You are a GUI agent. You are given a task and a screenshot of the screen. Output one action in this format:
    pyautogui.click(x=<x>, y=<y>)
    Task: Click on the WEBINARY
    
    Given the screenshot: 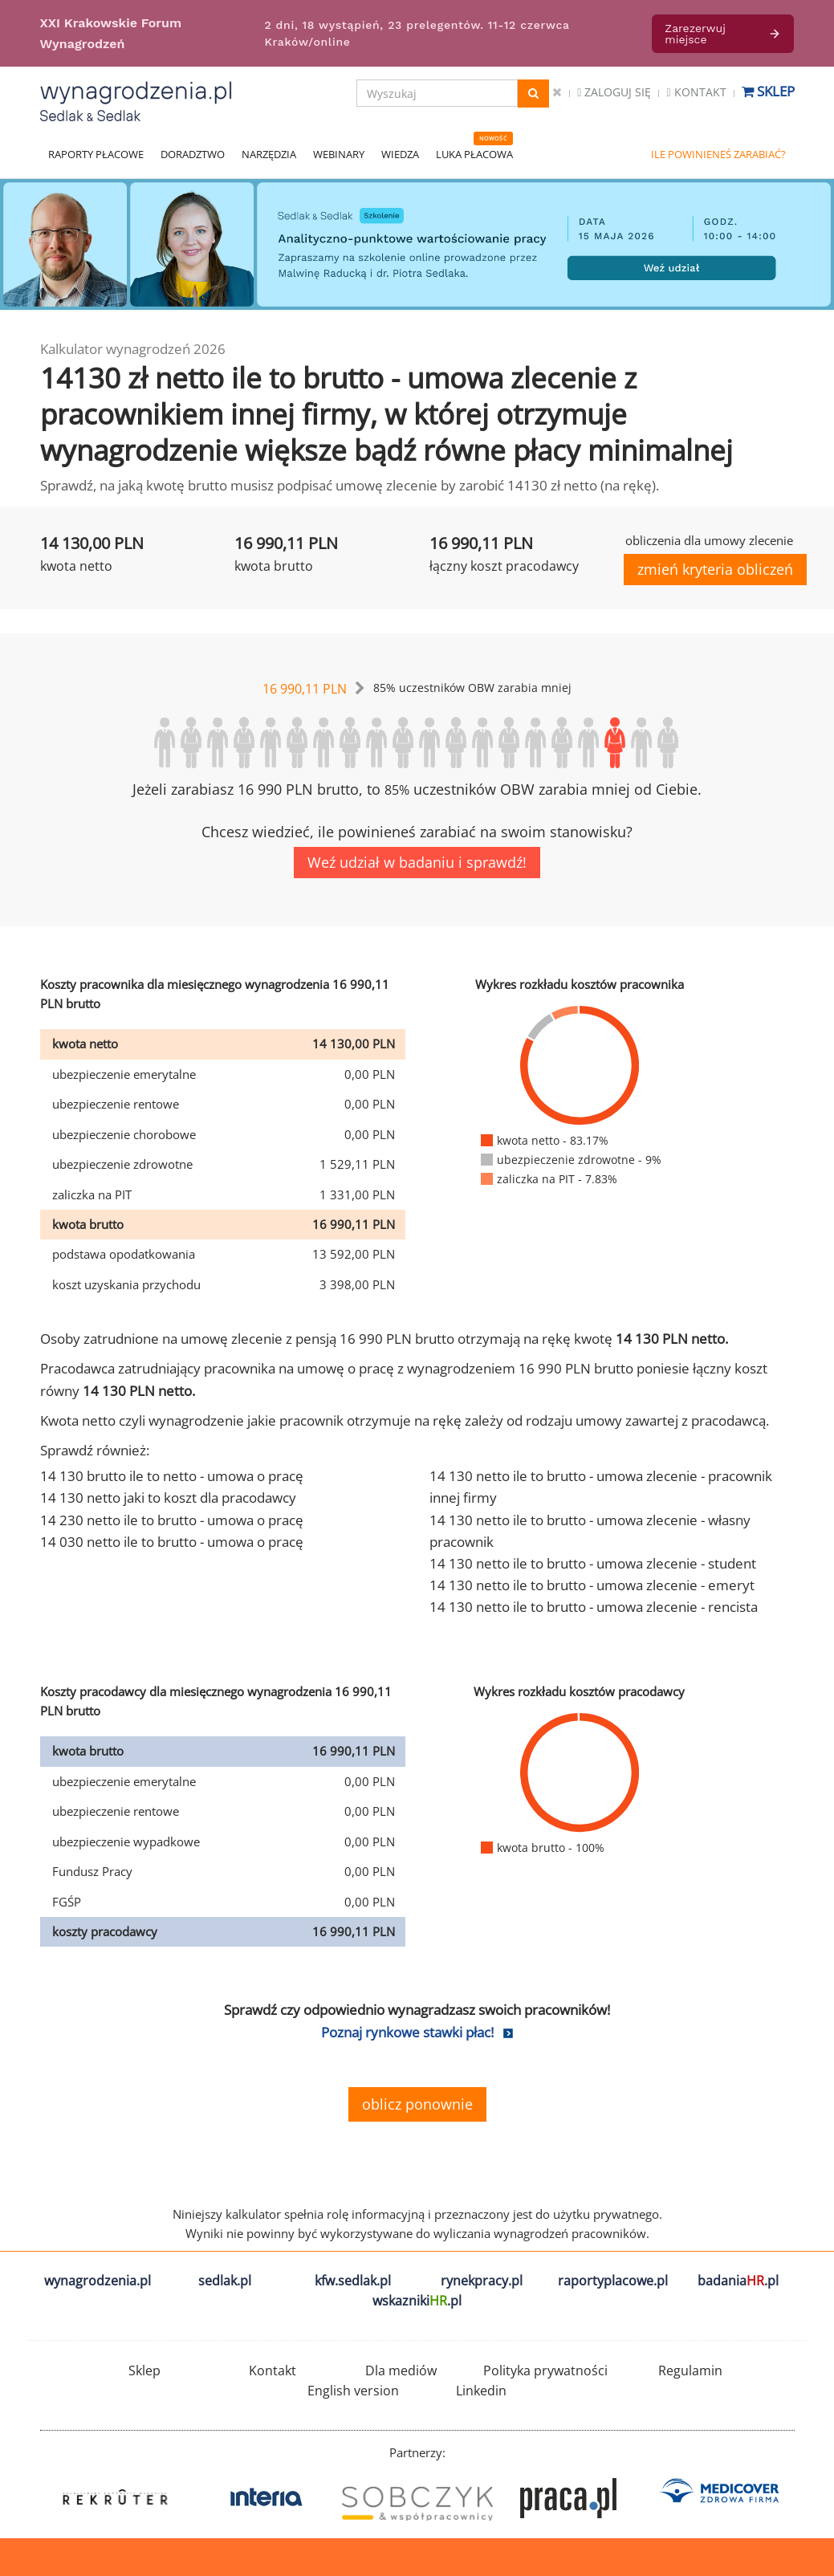 What is the action you would take?
    pyautogui.click(x=338, y=154)
    